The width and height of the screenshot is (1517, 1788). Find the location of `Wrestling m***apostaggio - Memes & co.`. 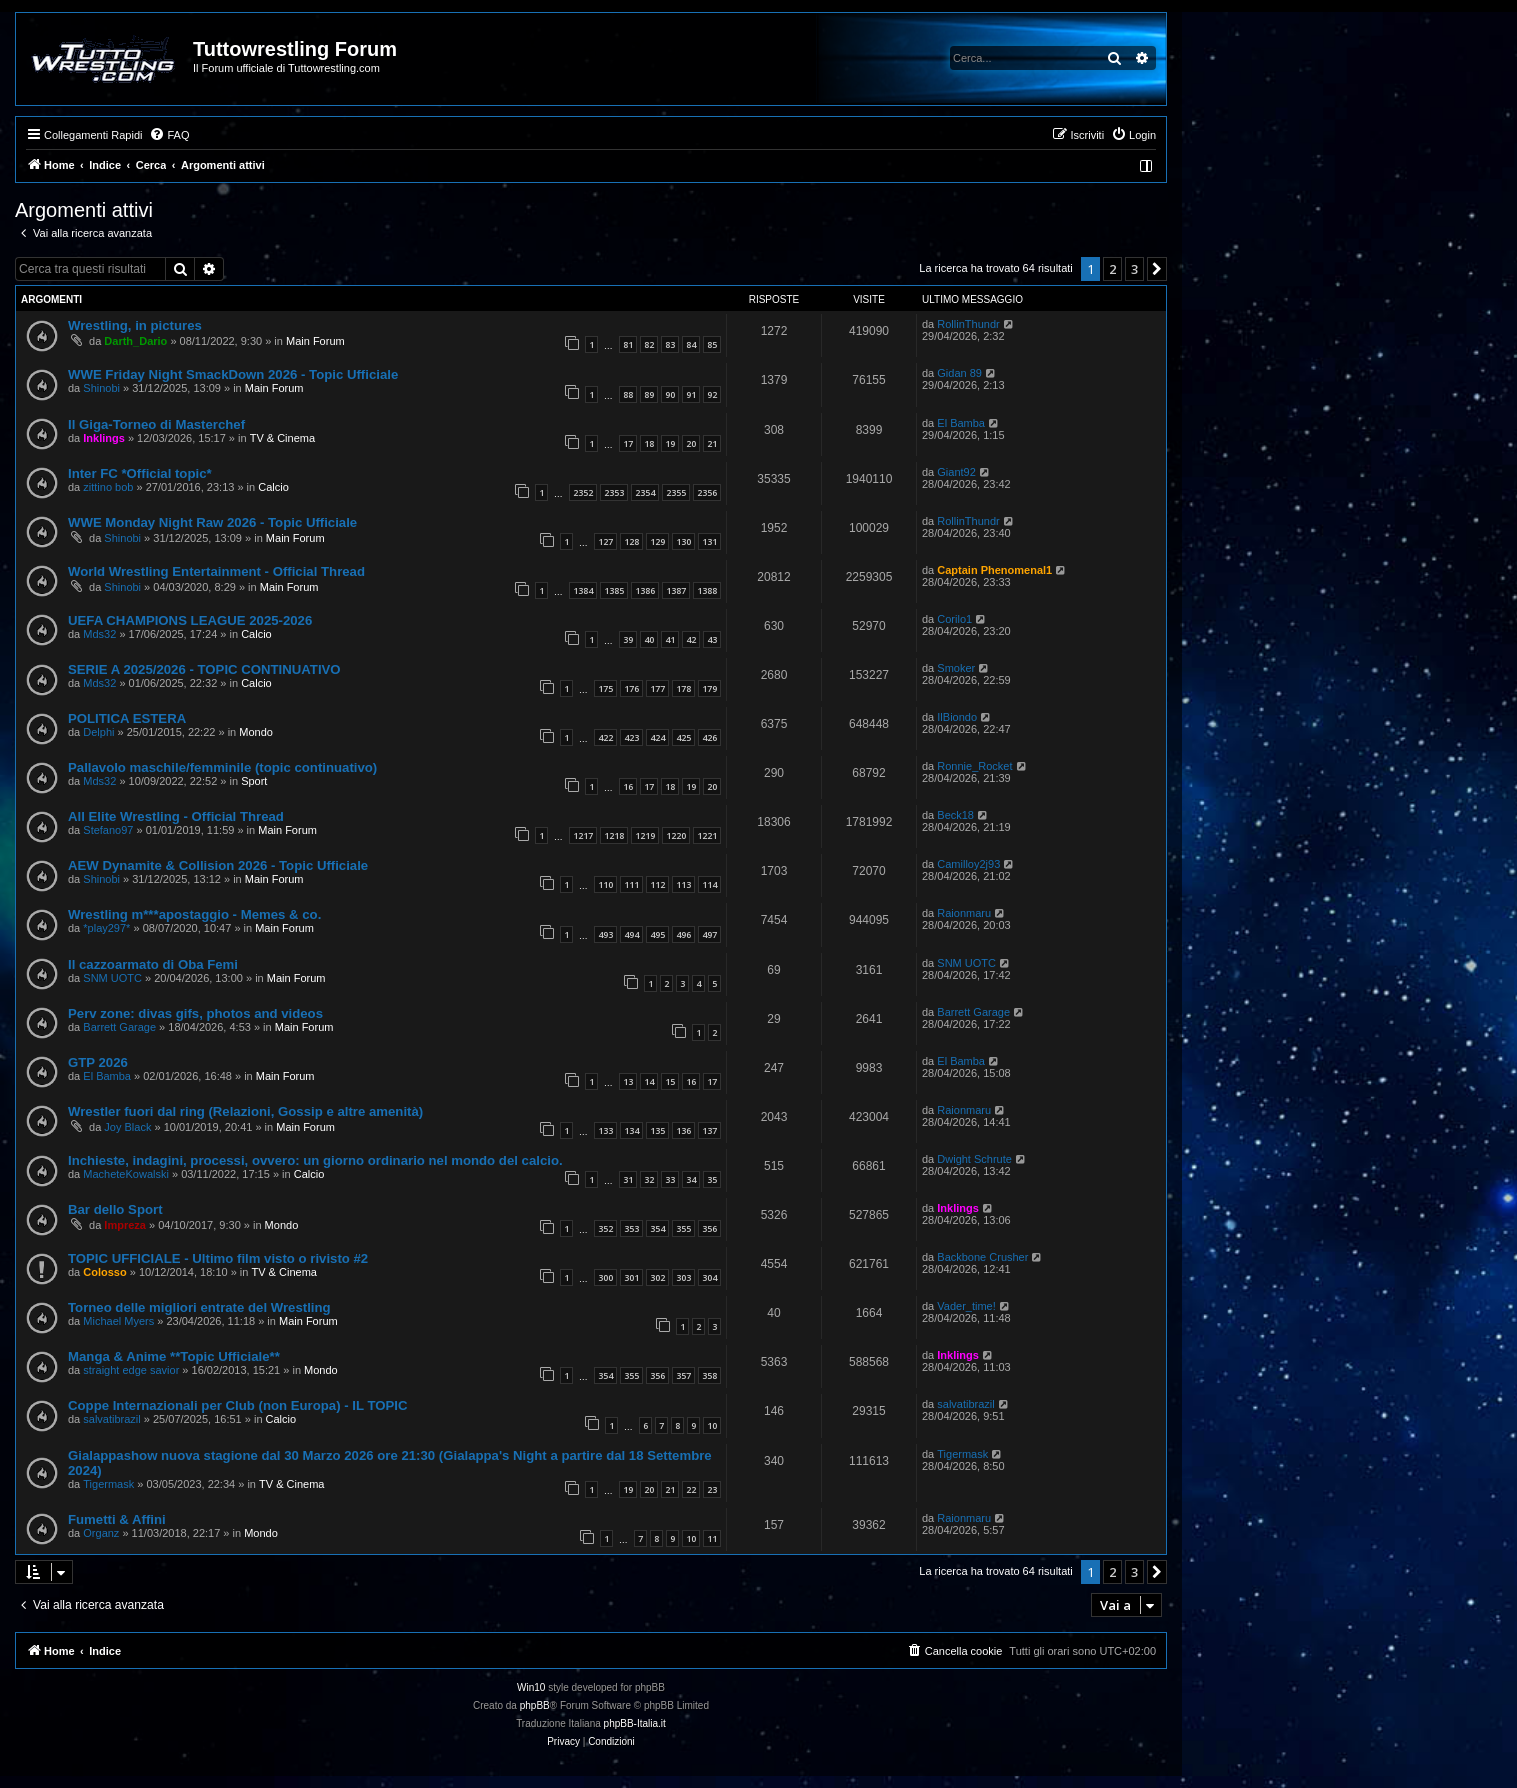

Wrestling m***apostaggio - Memes & co. is located at coordinates (194, 914).